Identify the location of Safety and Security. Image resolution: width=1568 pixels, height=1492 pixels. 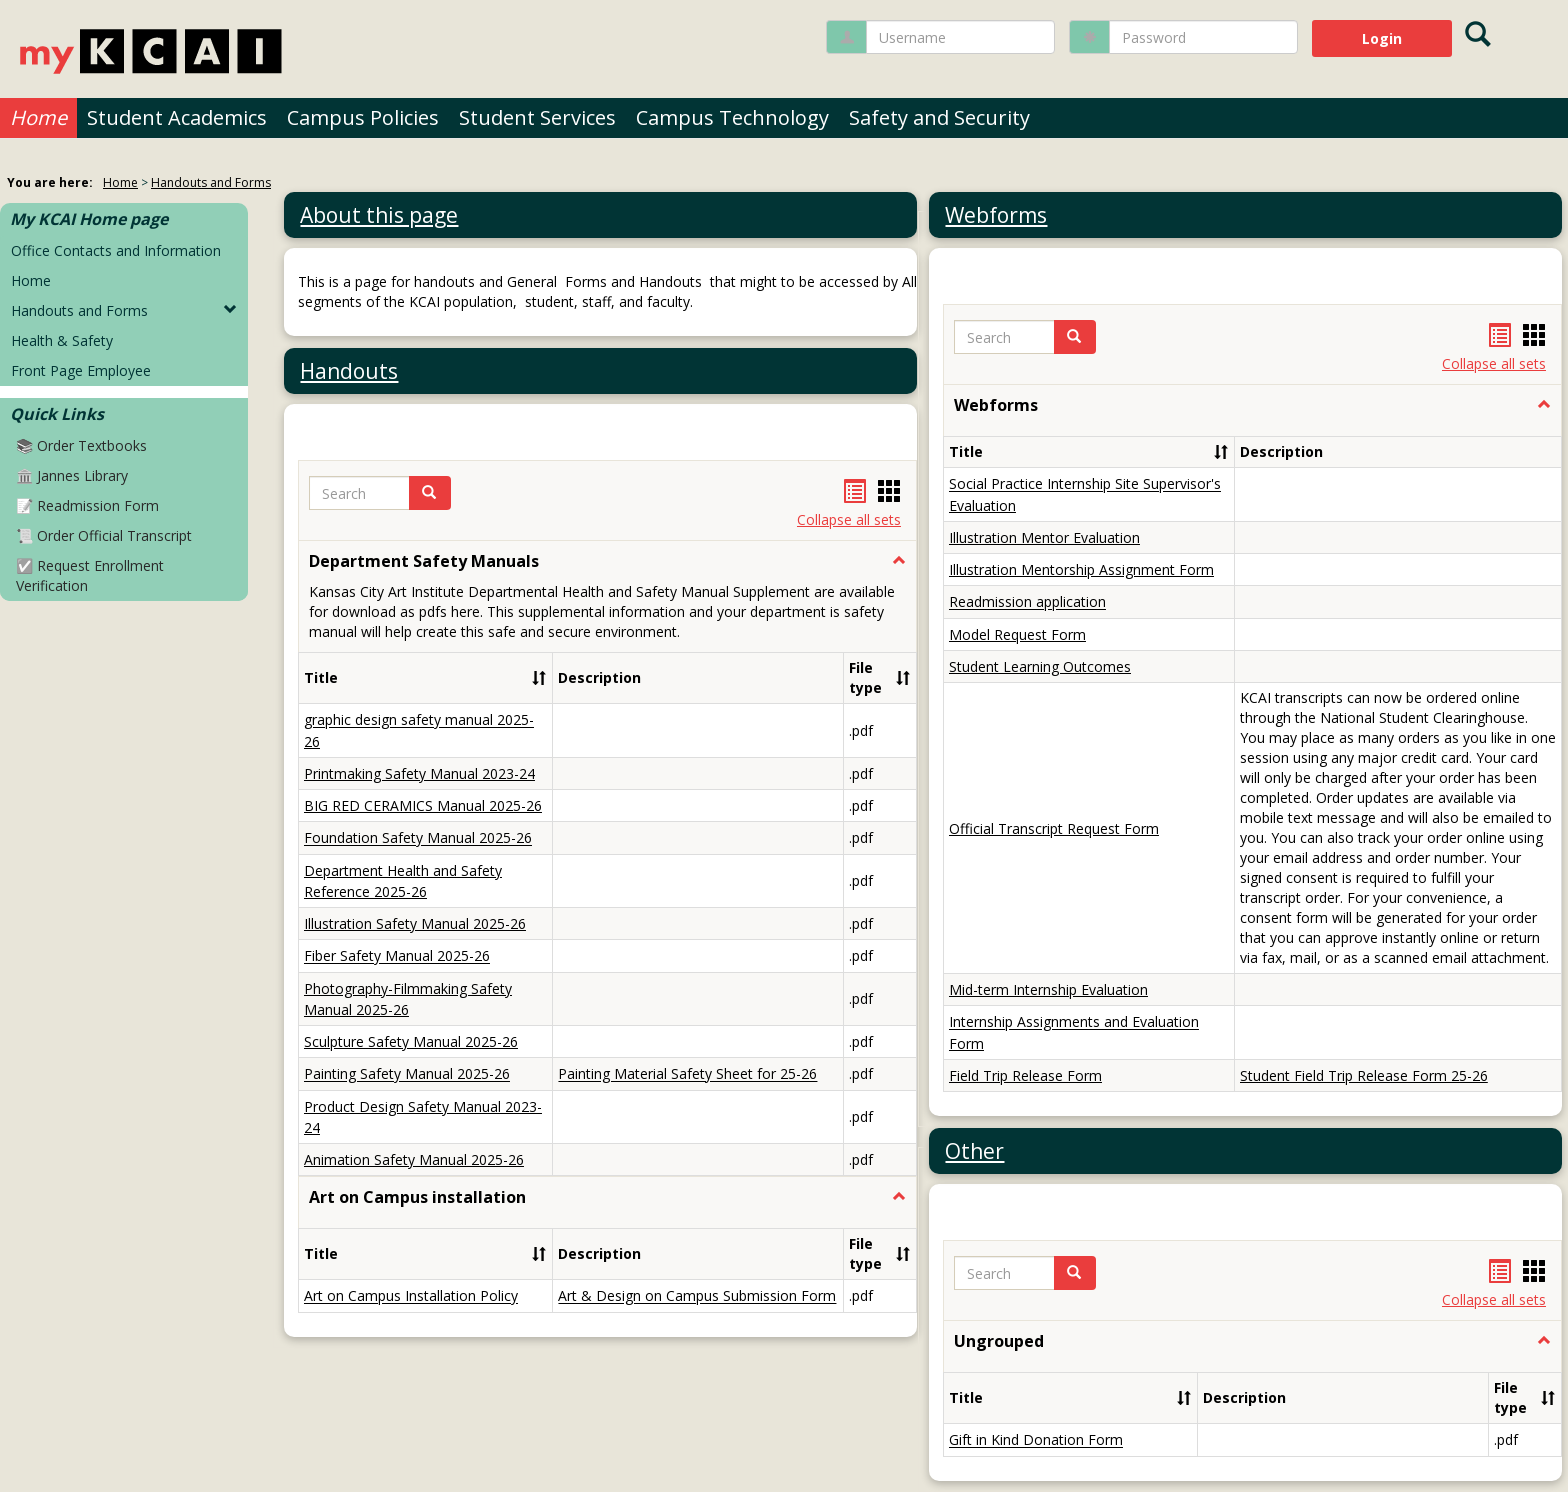
(939, 117).